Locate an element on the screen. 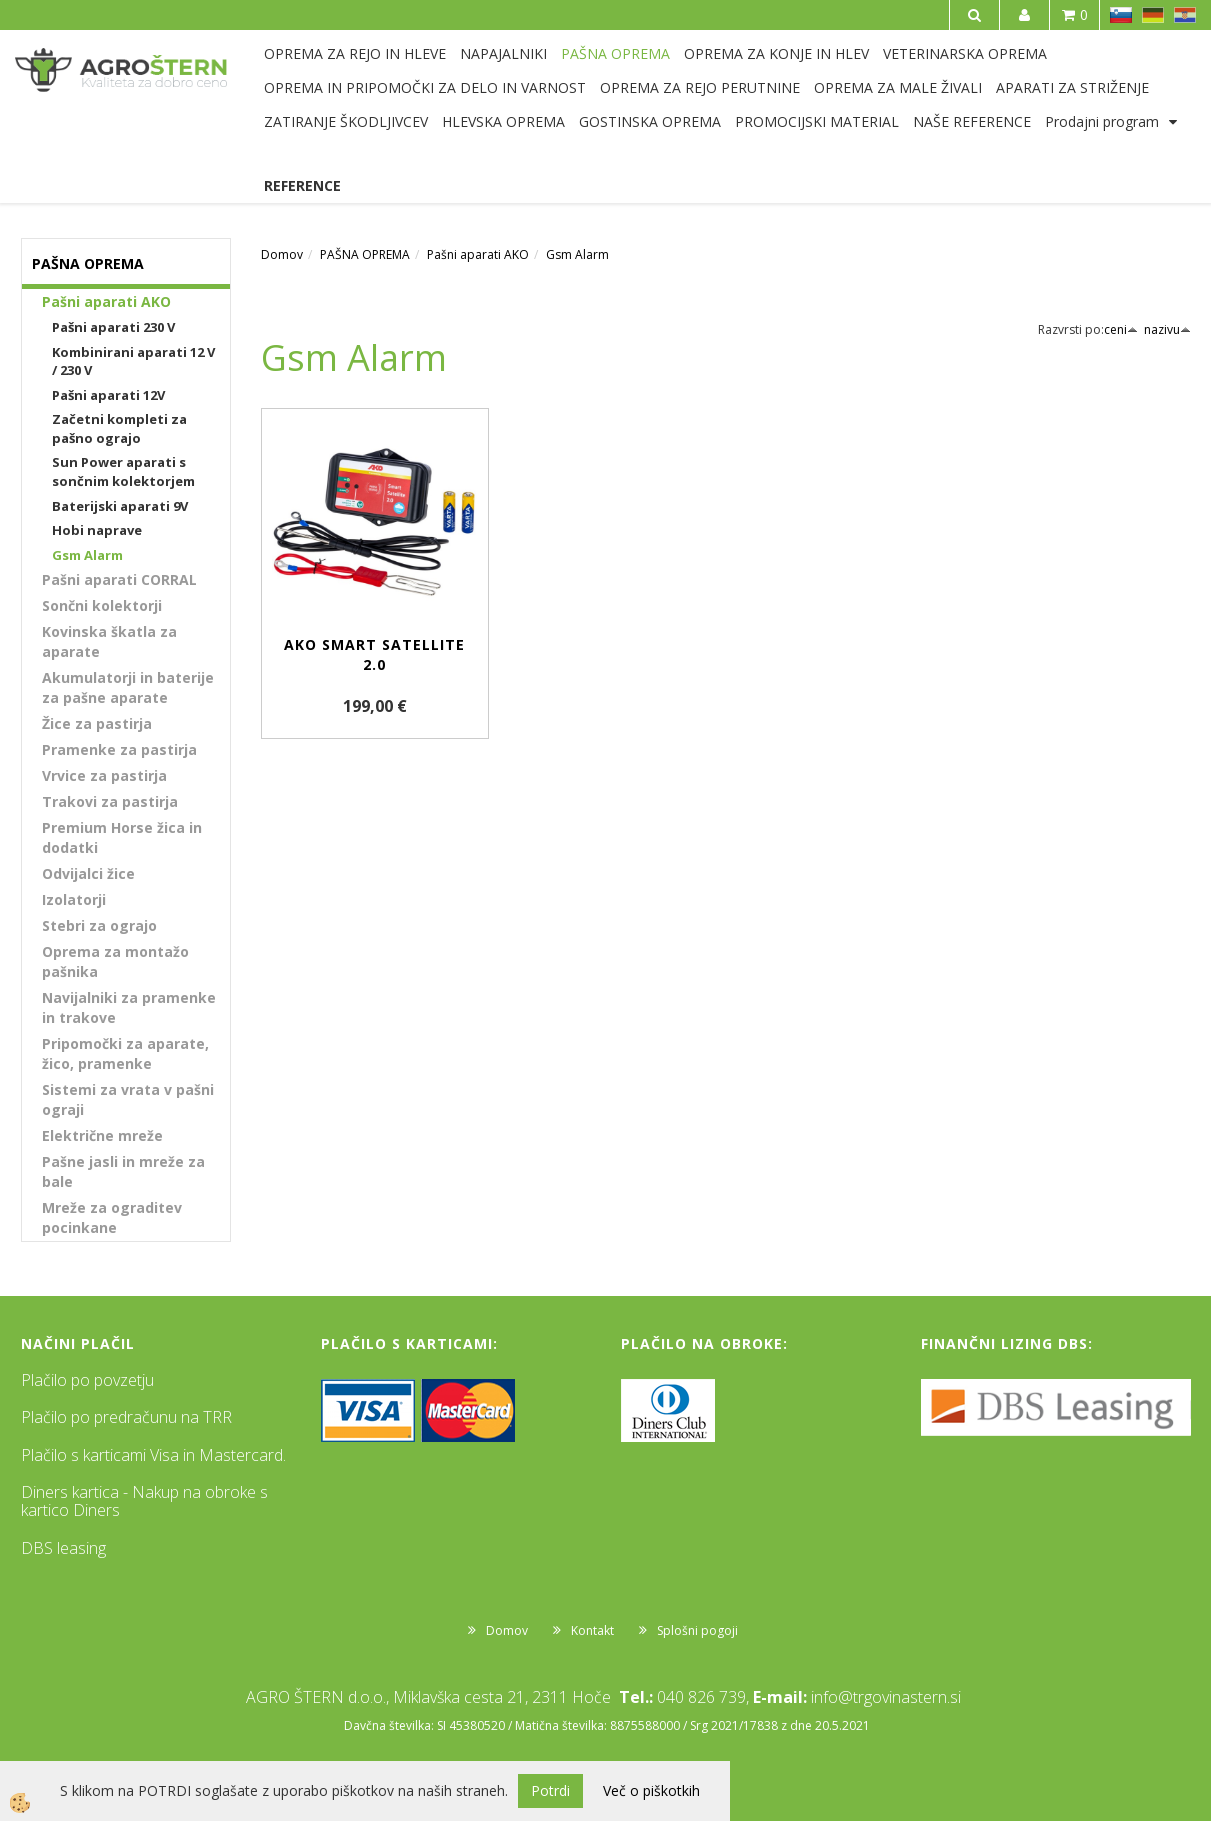  Domov is located at coordinates (282, 254).